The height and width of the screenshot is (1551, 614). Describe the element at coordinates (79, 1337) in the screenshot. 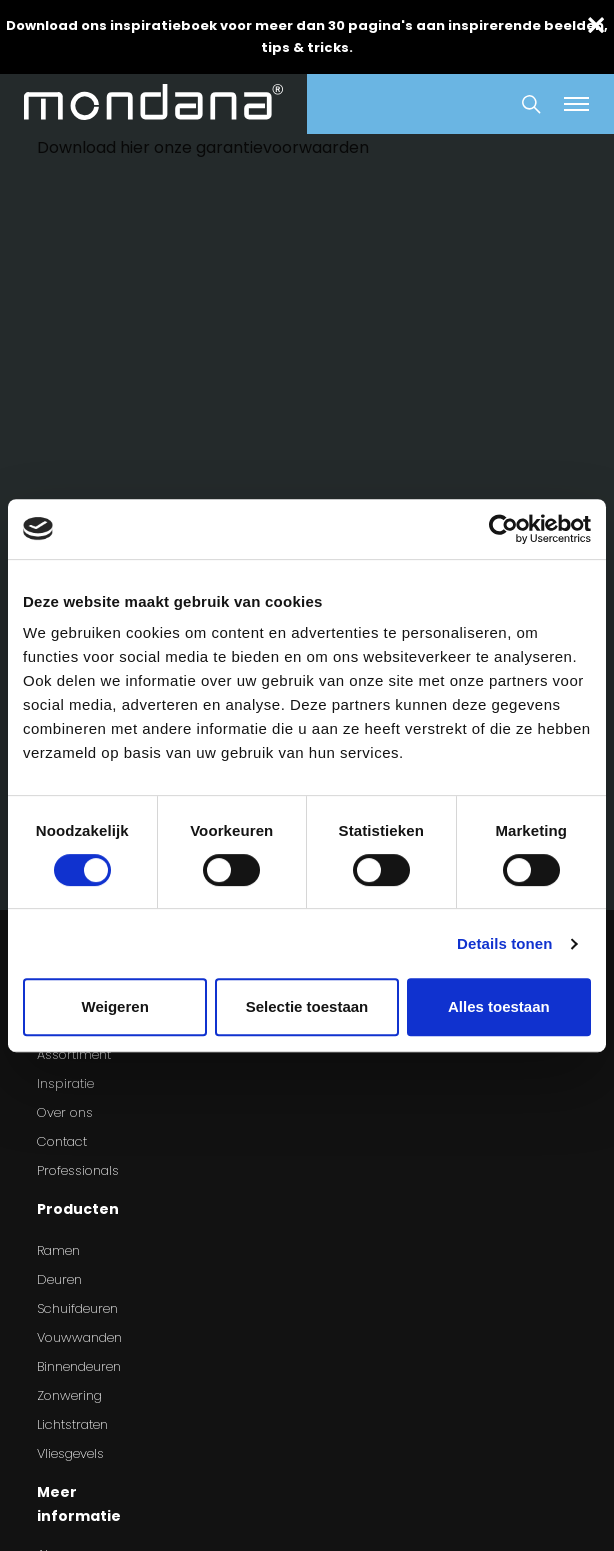

I see `Vouwwanden` at that location.